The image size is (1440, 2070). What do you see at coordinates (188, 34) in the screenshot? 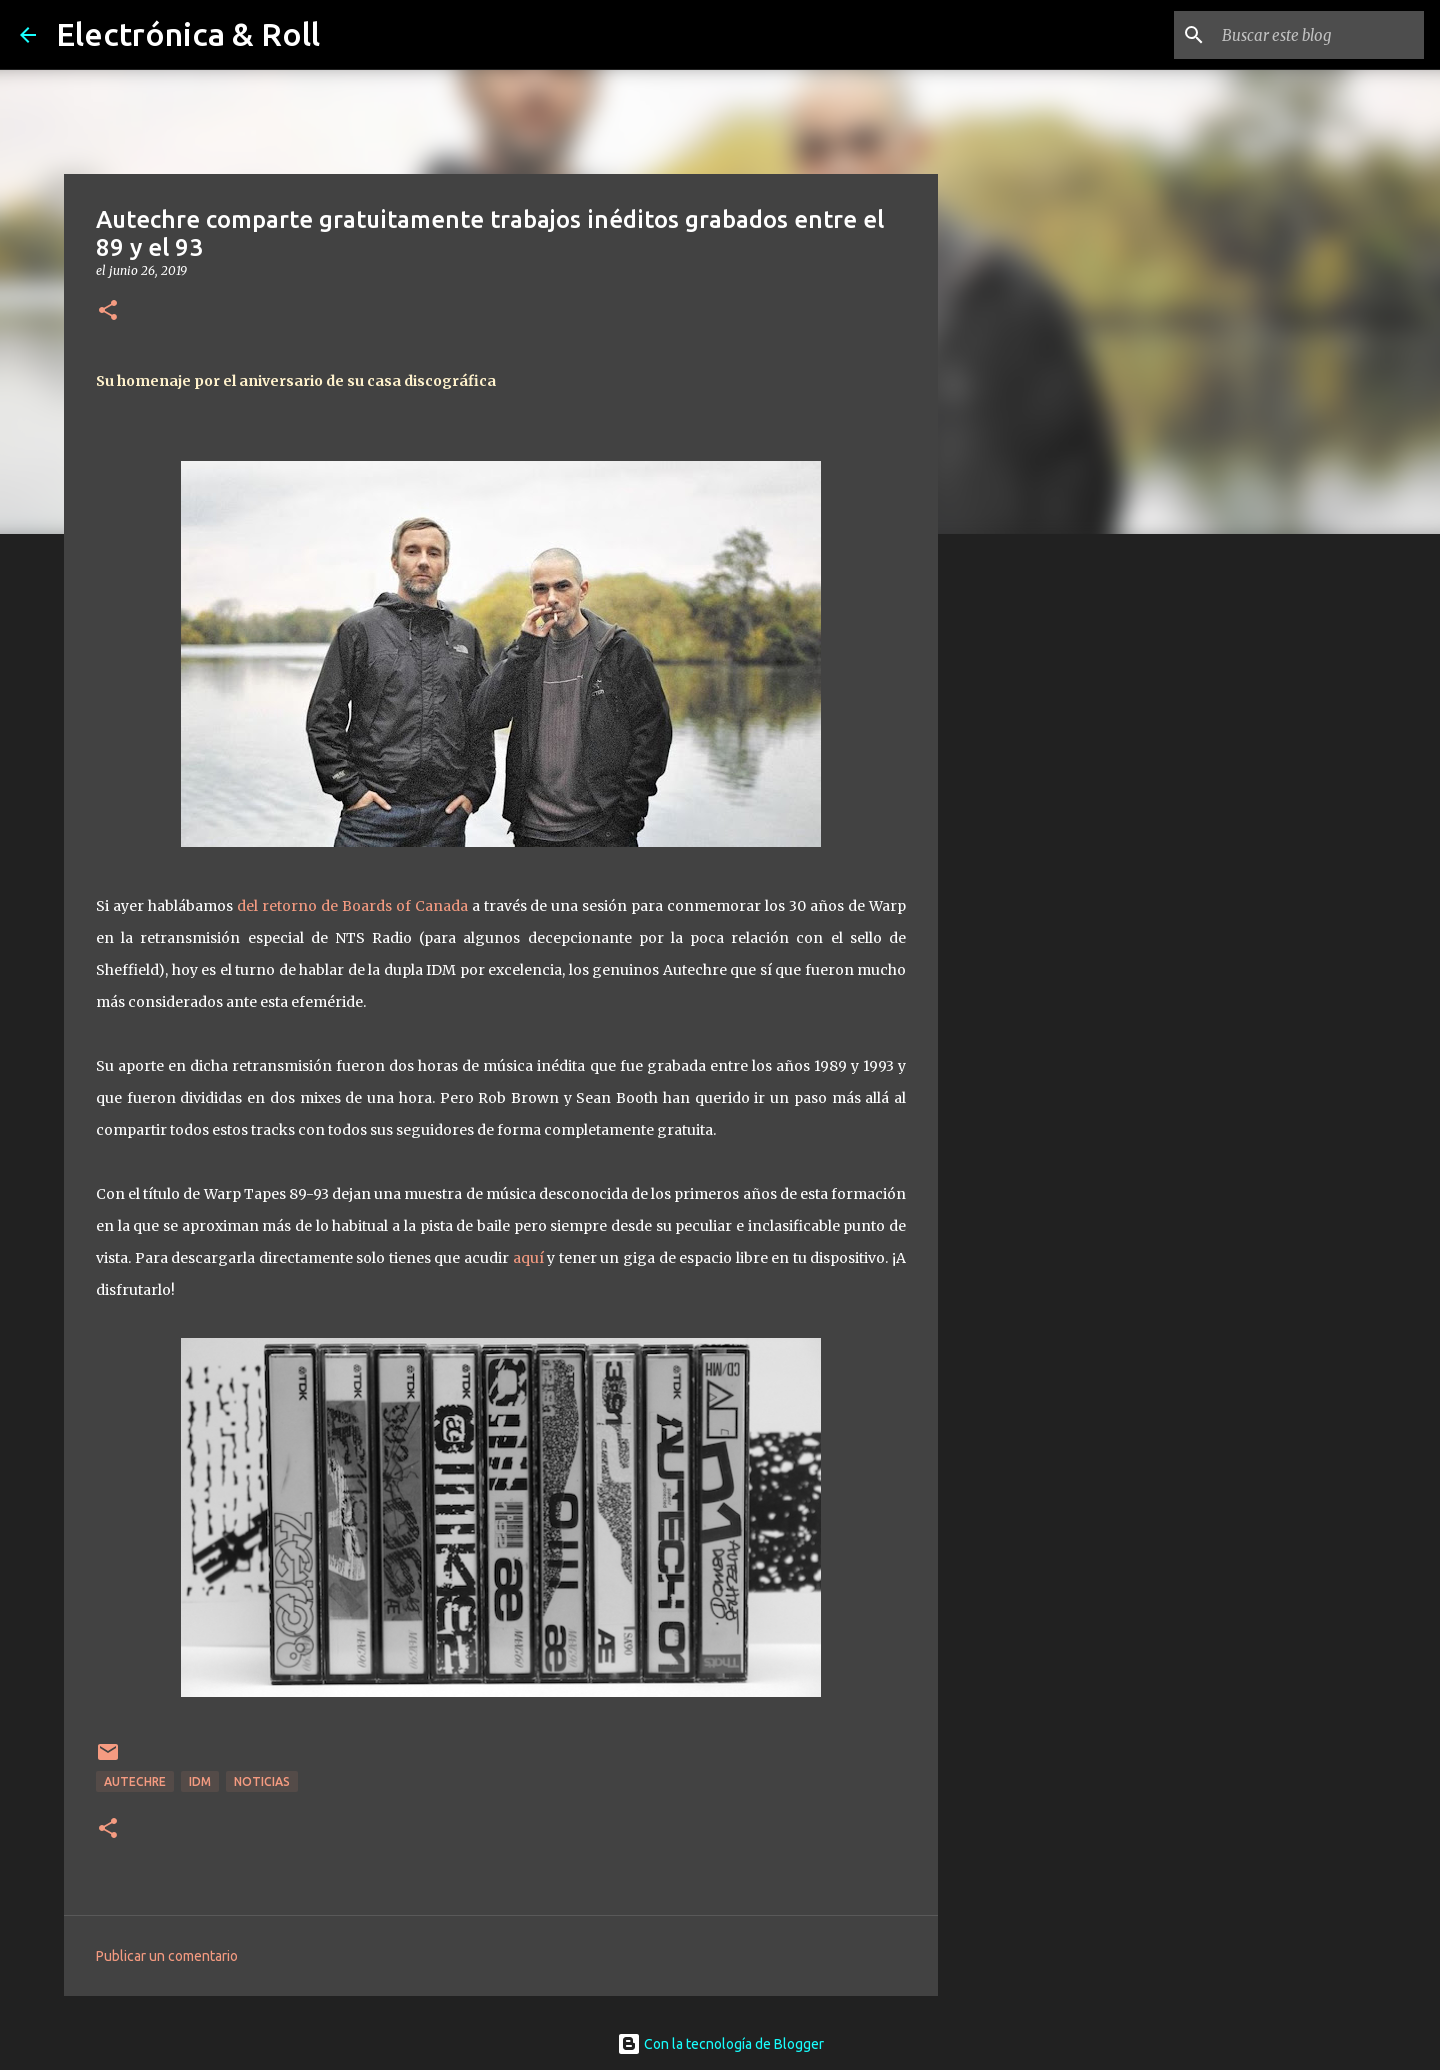
I see `Electrónica & Roll` at bounding box center [188, 34].